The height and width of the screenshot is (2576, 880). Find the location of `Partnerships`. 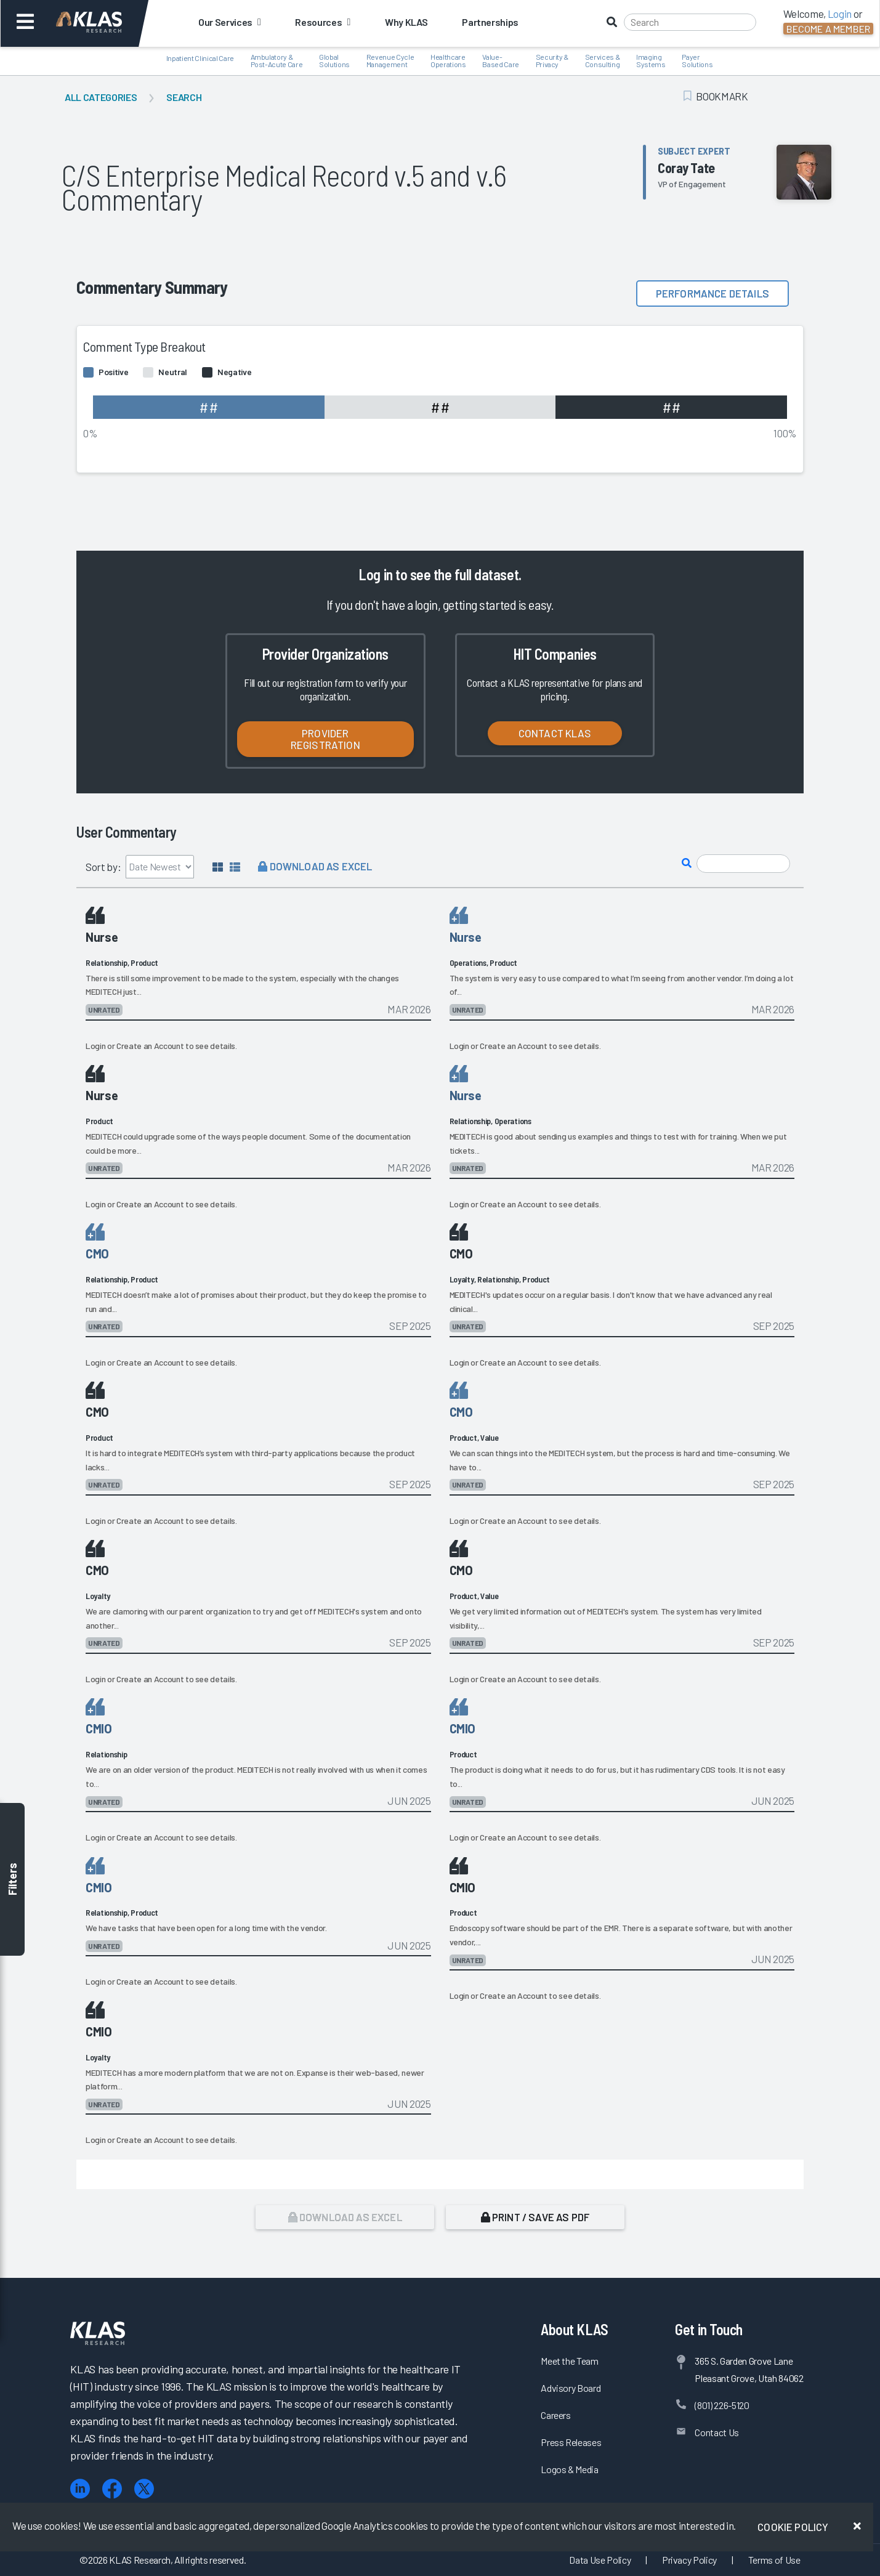

Partnerships is located at coordinates (490, 22).